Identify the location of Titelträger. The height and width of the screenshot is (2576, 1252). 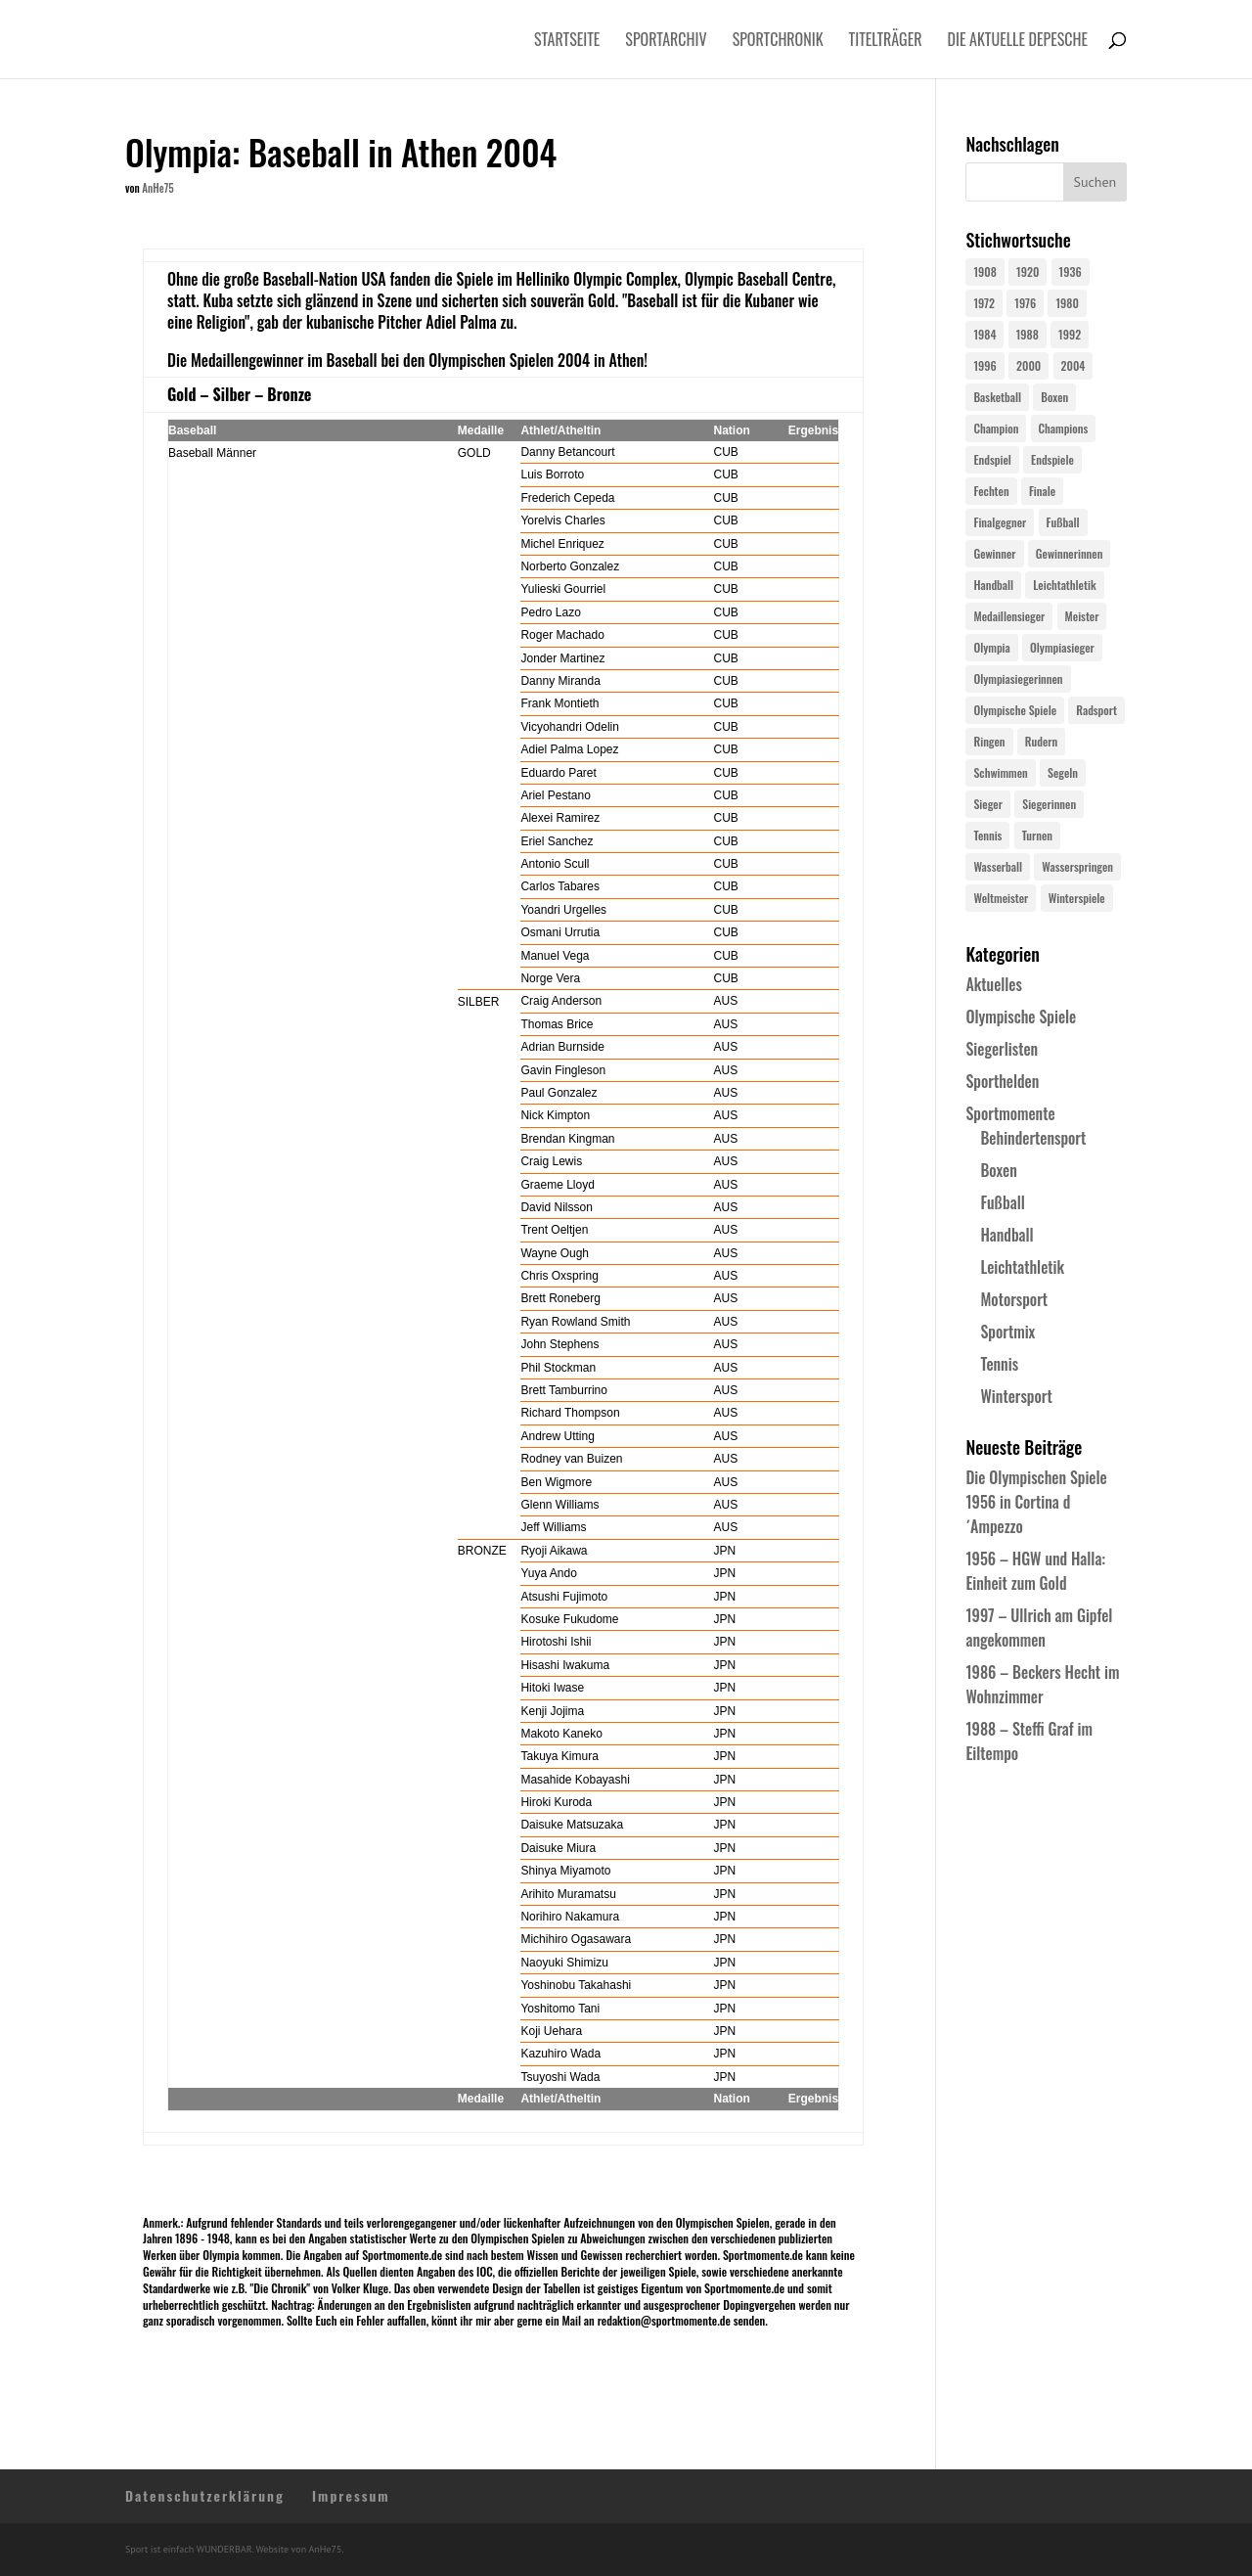
(885, 41).